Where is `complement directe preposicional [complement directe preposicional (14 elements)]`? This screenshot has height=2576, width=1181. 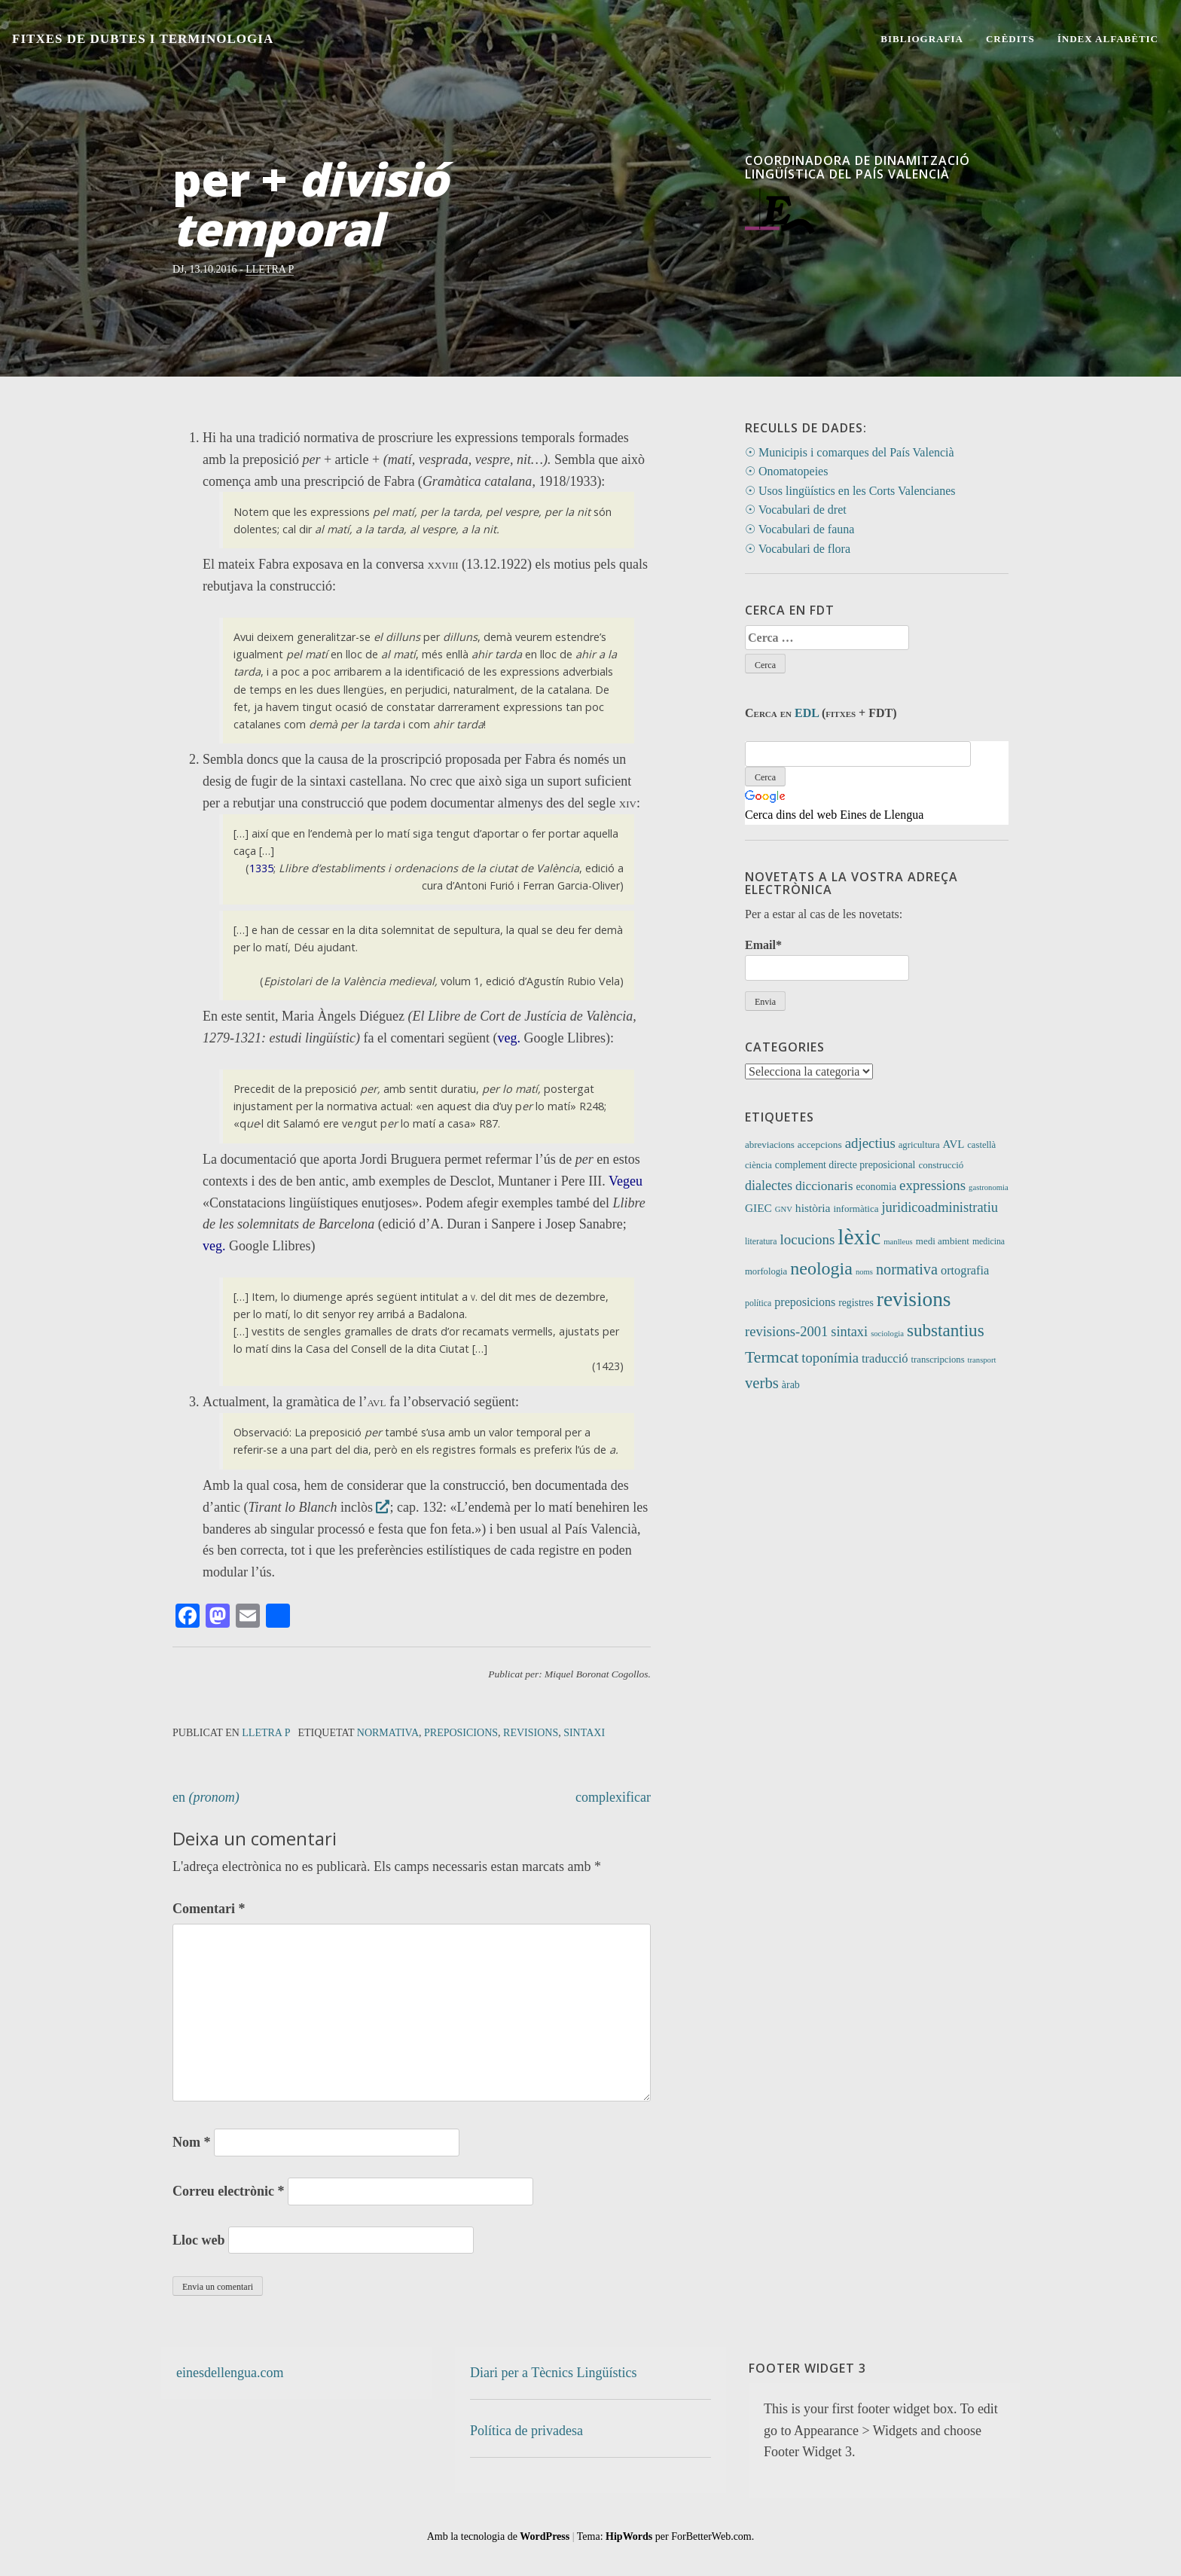 complement directe preposicional [complement directe preposicional (14 elements)] is located at coordinates (845, 1164).